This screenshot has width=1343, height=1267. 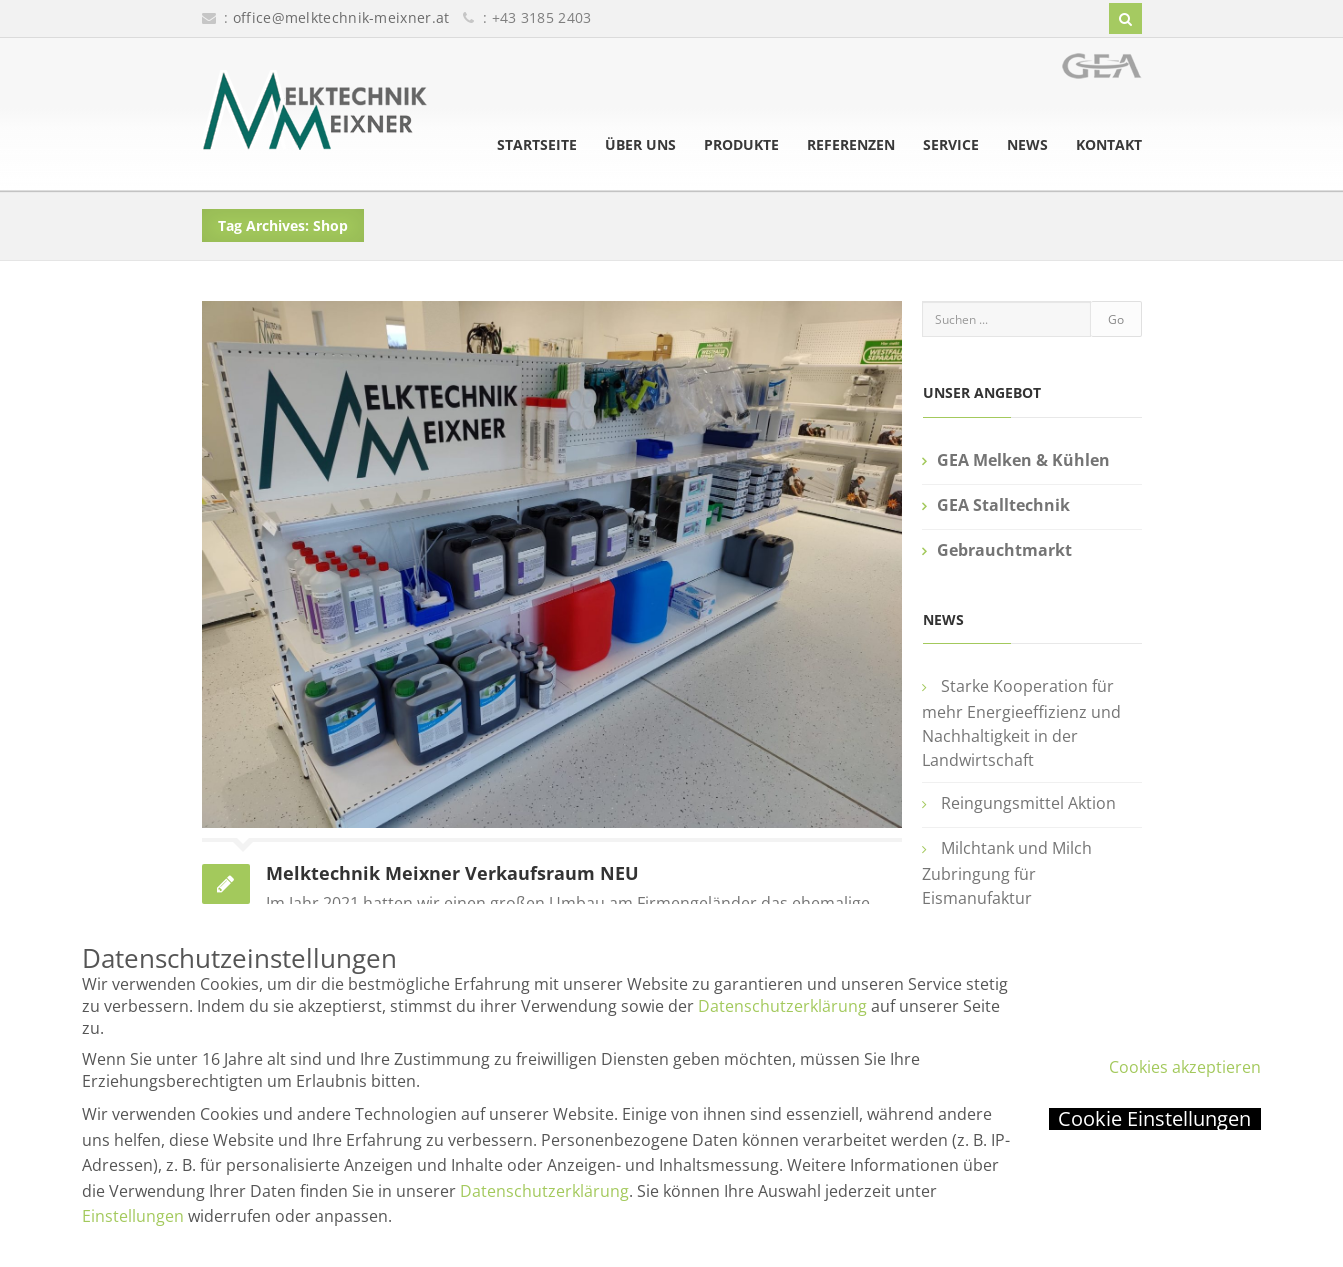 What do you see at coordinates (741, 145) in the screenshot?
I see `Produkte` at bounding box center [741, 145].